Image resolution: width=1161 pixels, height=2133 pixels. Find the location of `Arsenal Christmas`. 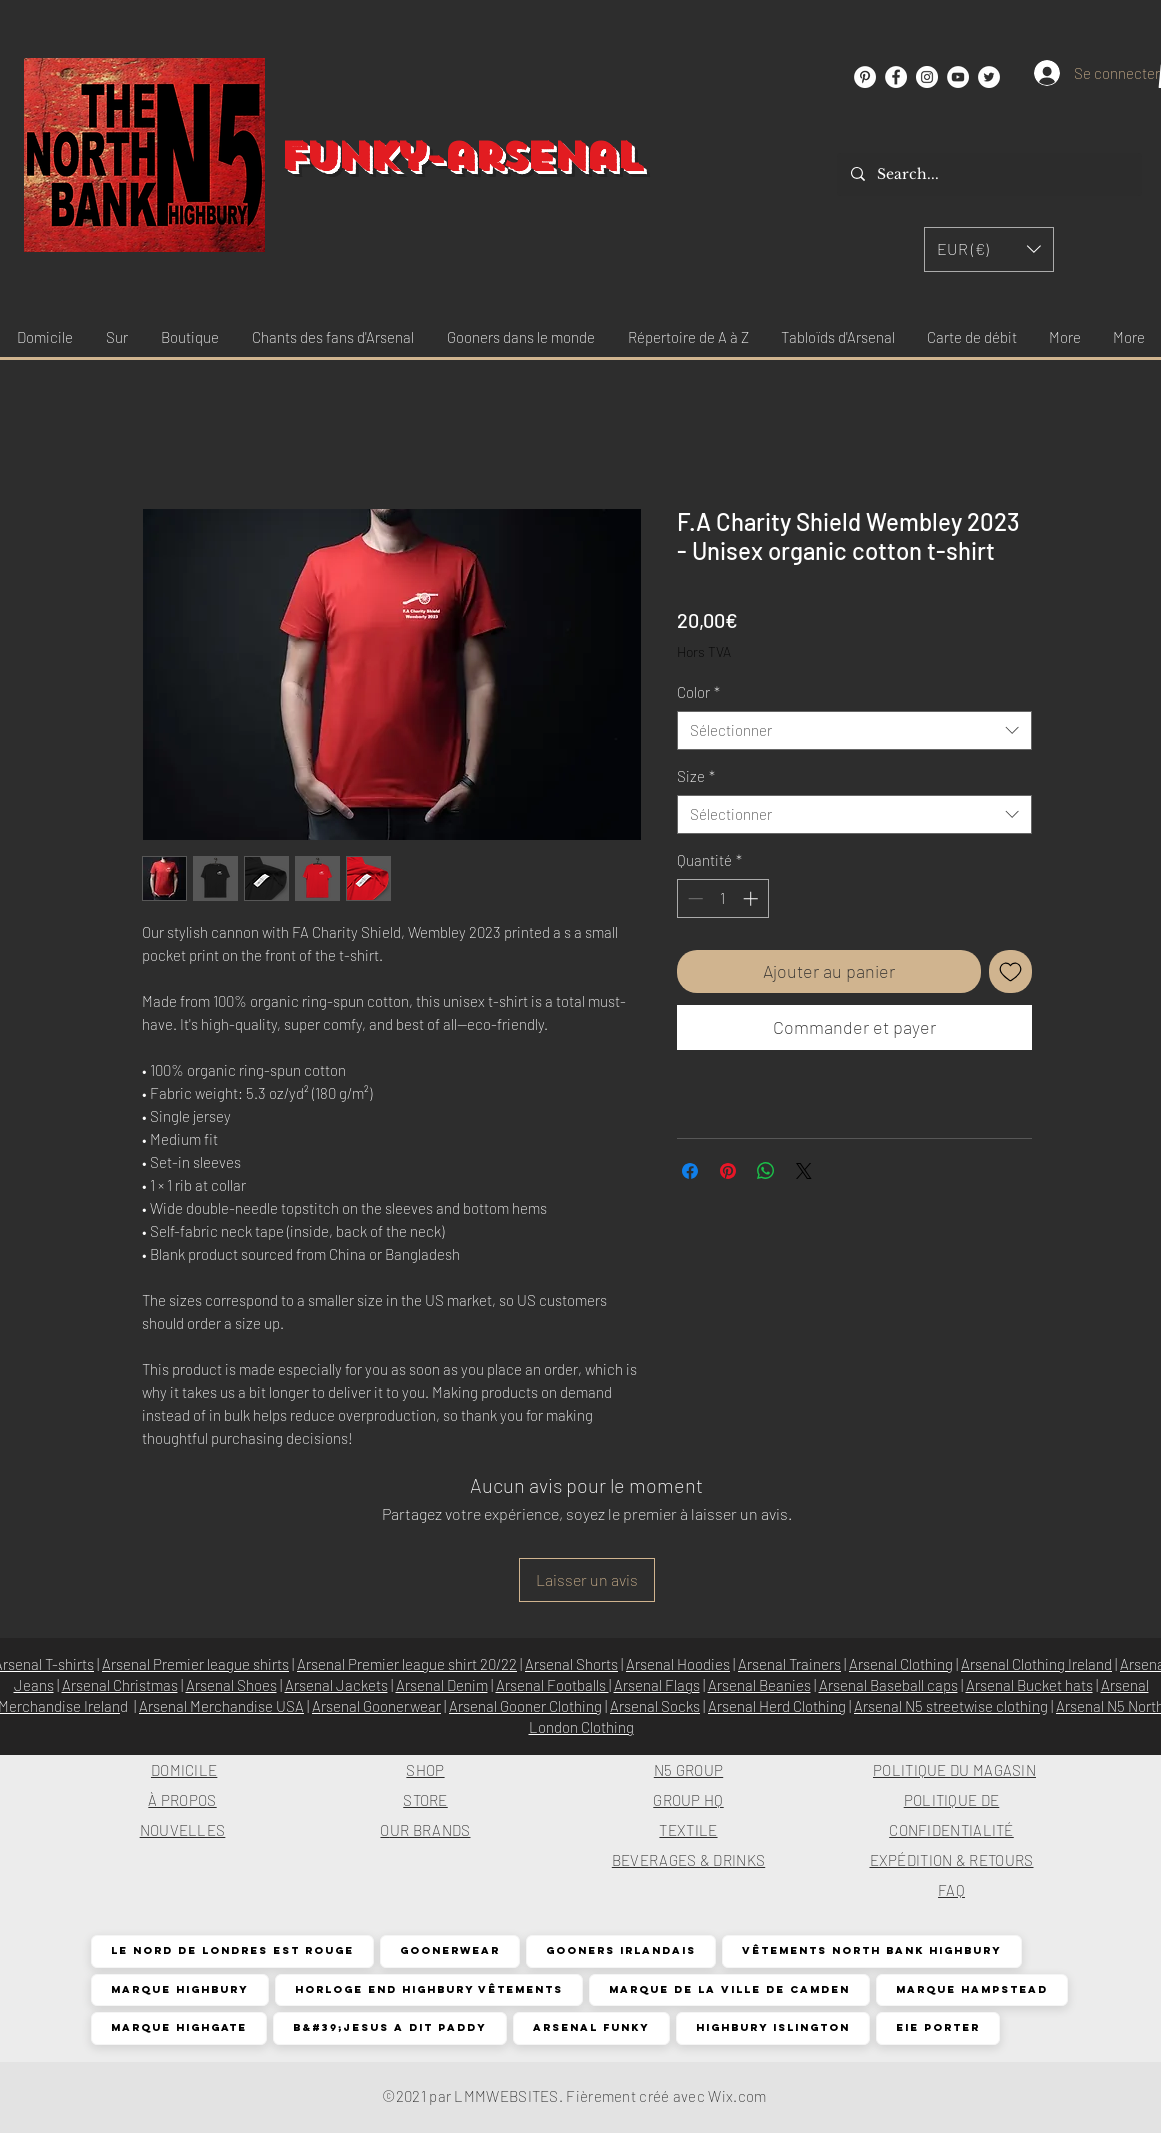

Arsenal Christmas is located at coordinates (120, 1685).